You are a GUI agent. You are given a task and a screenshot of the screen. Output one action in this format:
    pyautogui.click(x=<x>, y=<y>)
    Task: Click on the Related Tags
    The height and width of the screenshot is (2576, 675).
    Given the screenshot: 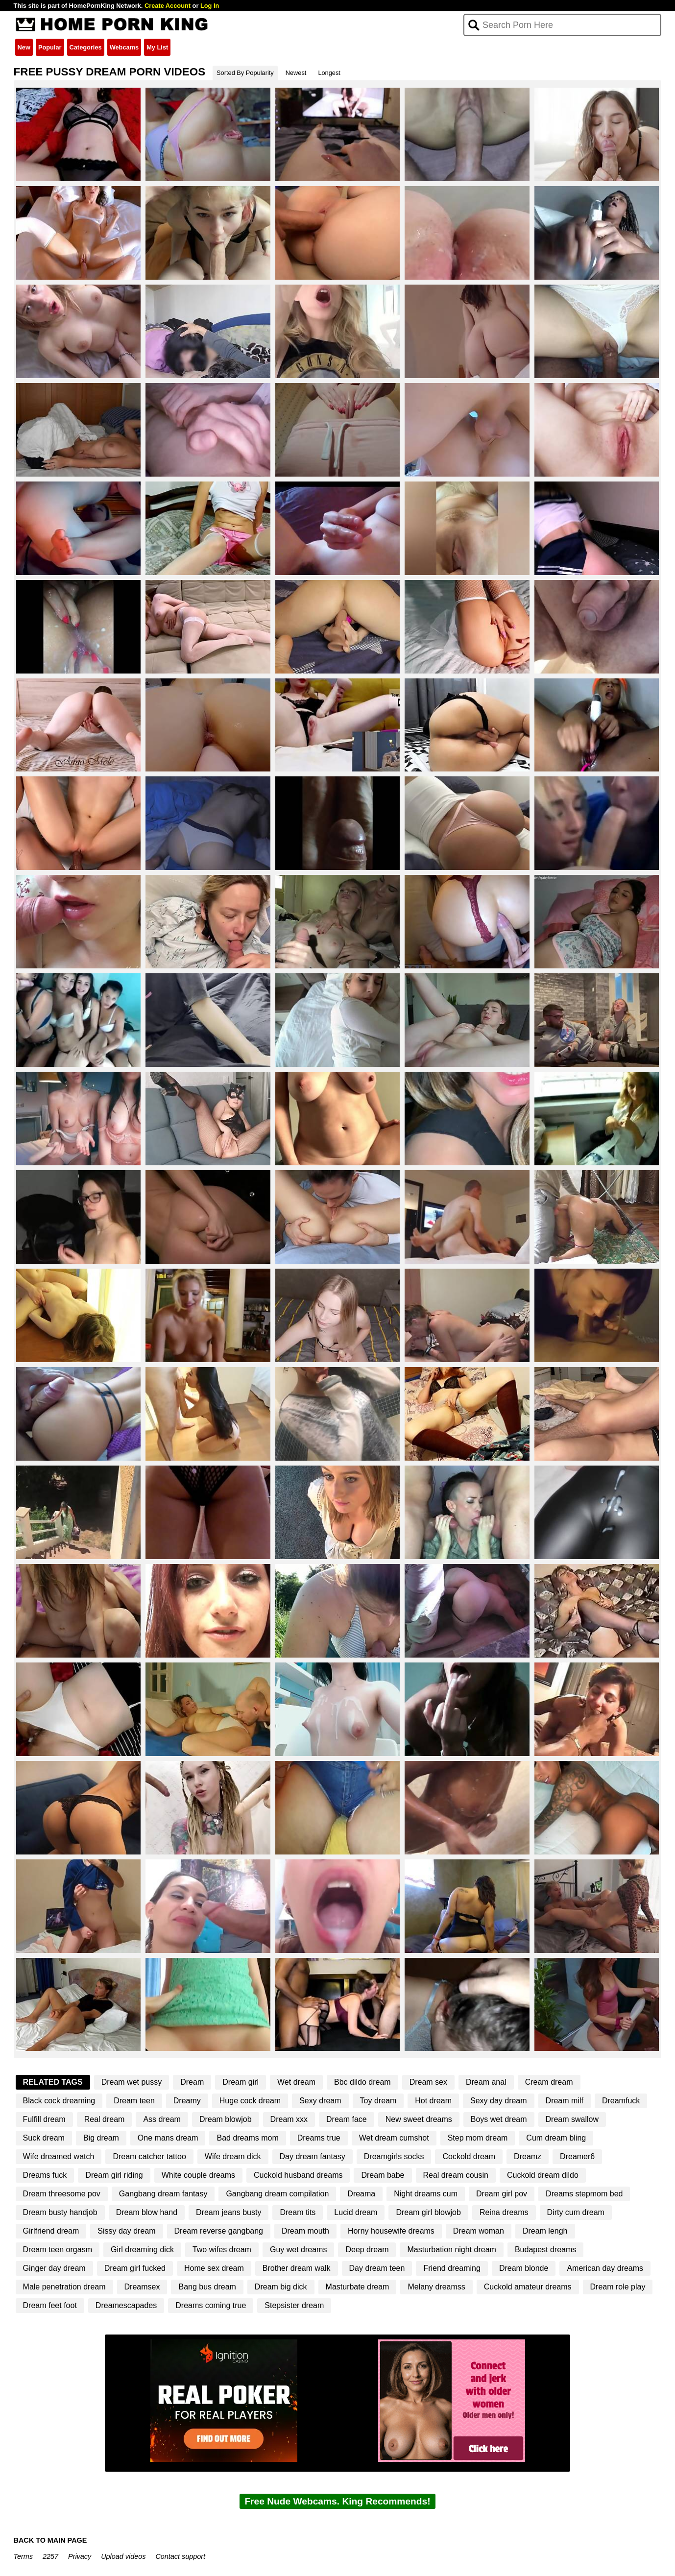 What is the action you would take?
    pyautogui.click(x=53, y=2082)
    